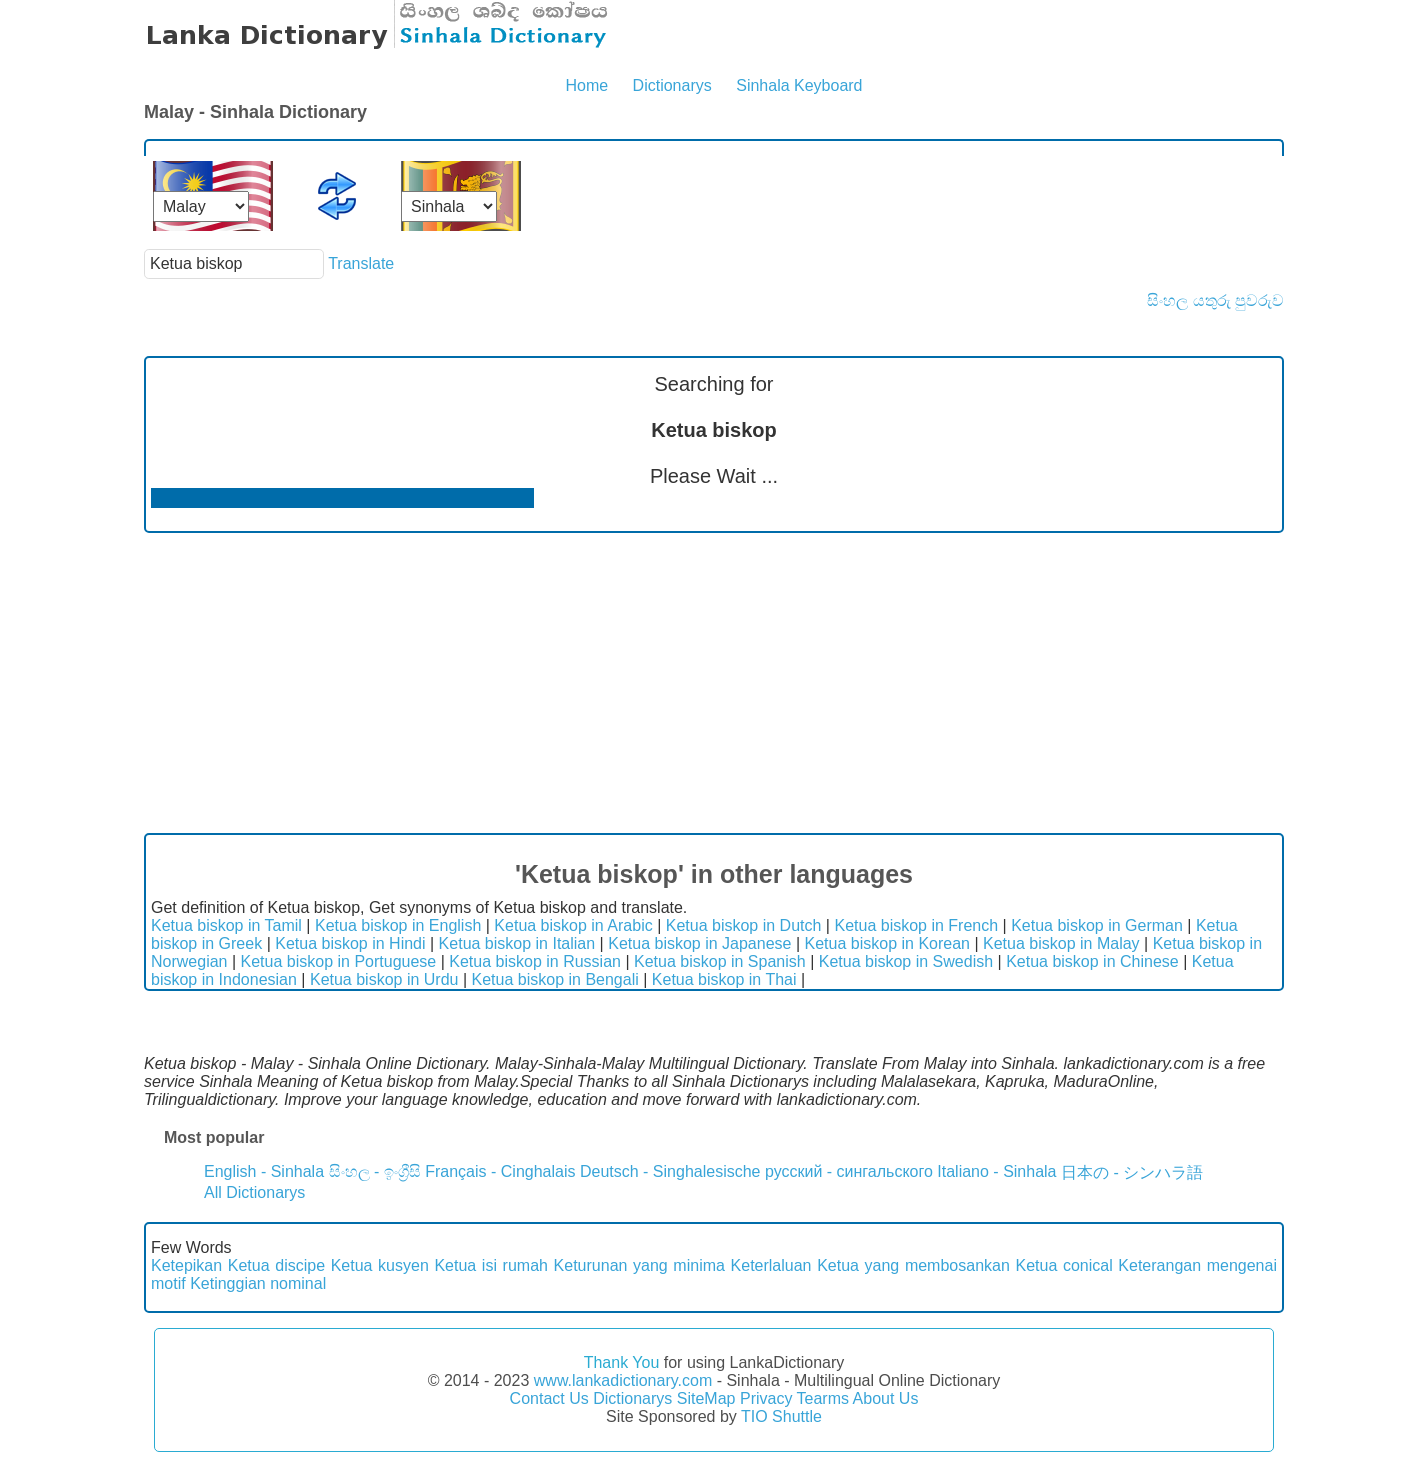  What do you see at coordinates (555, 979) in the screenshot?
I see `Ketua biskop in Bengali` at bounding box center [555, 979].